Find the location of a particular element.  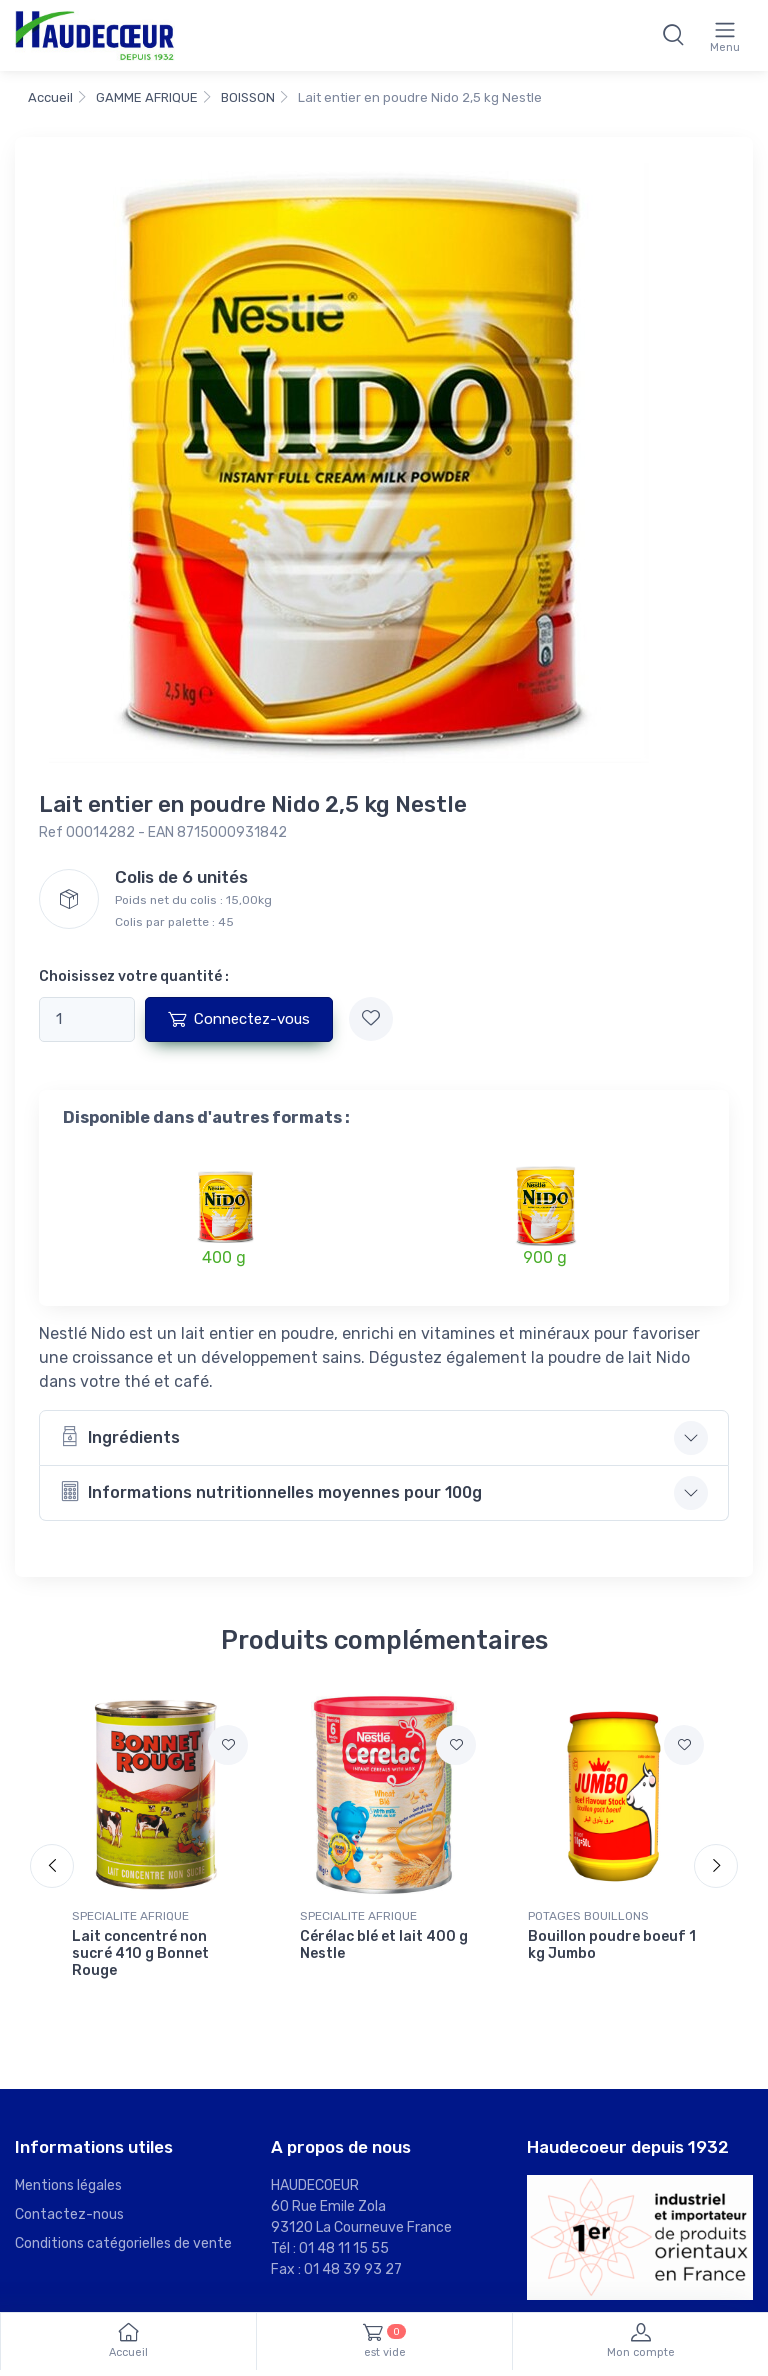

Mentions légales is located at coordinates (68, 2185).